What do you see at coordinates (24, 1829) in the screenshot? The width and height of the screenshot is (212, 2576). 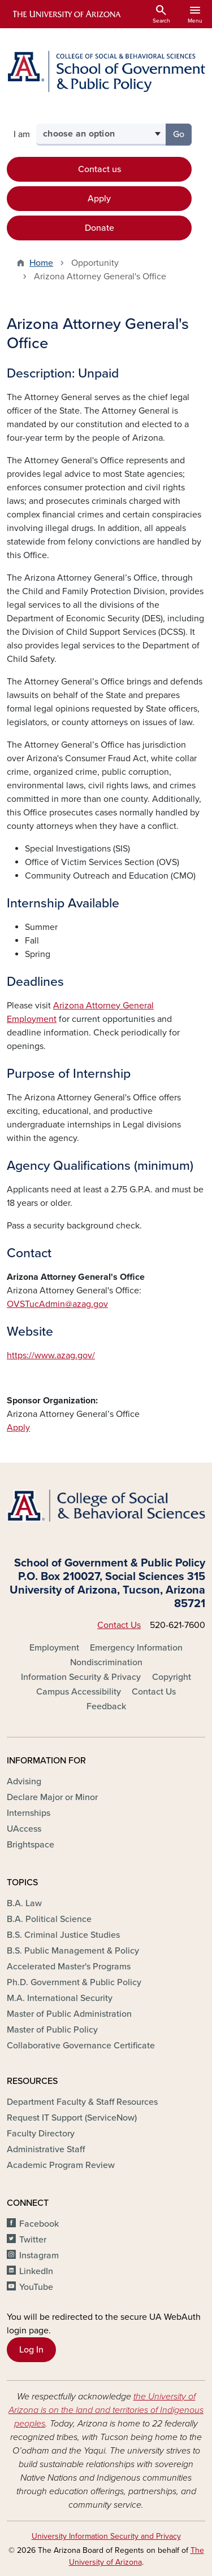 I see `UAccess` at bounding box center [24, 1829].